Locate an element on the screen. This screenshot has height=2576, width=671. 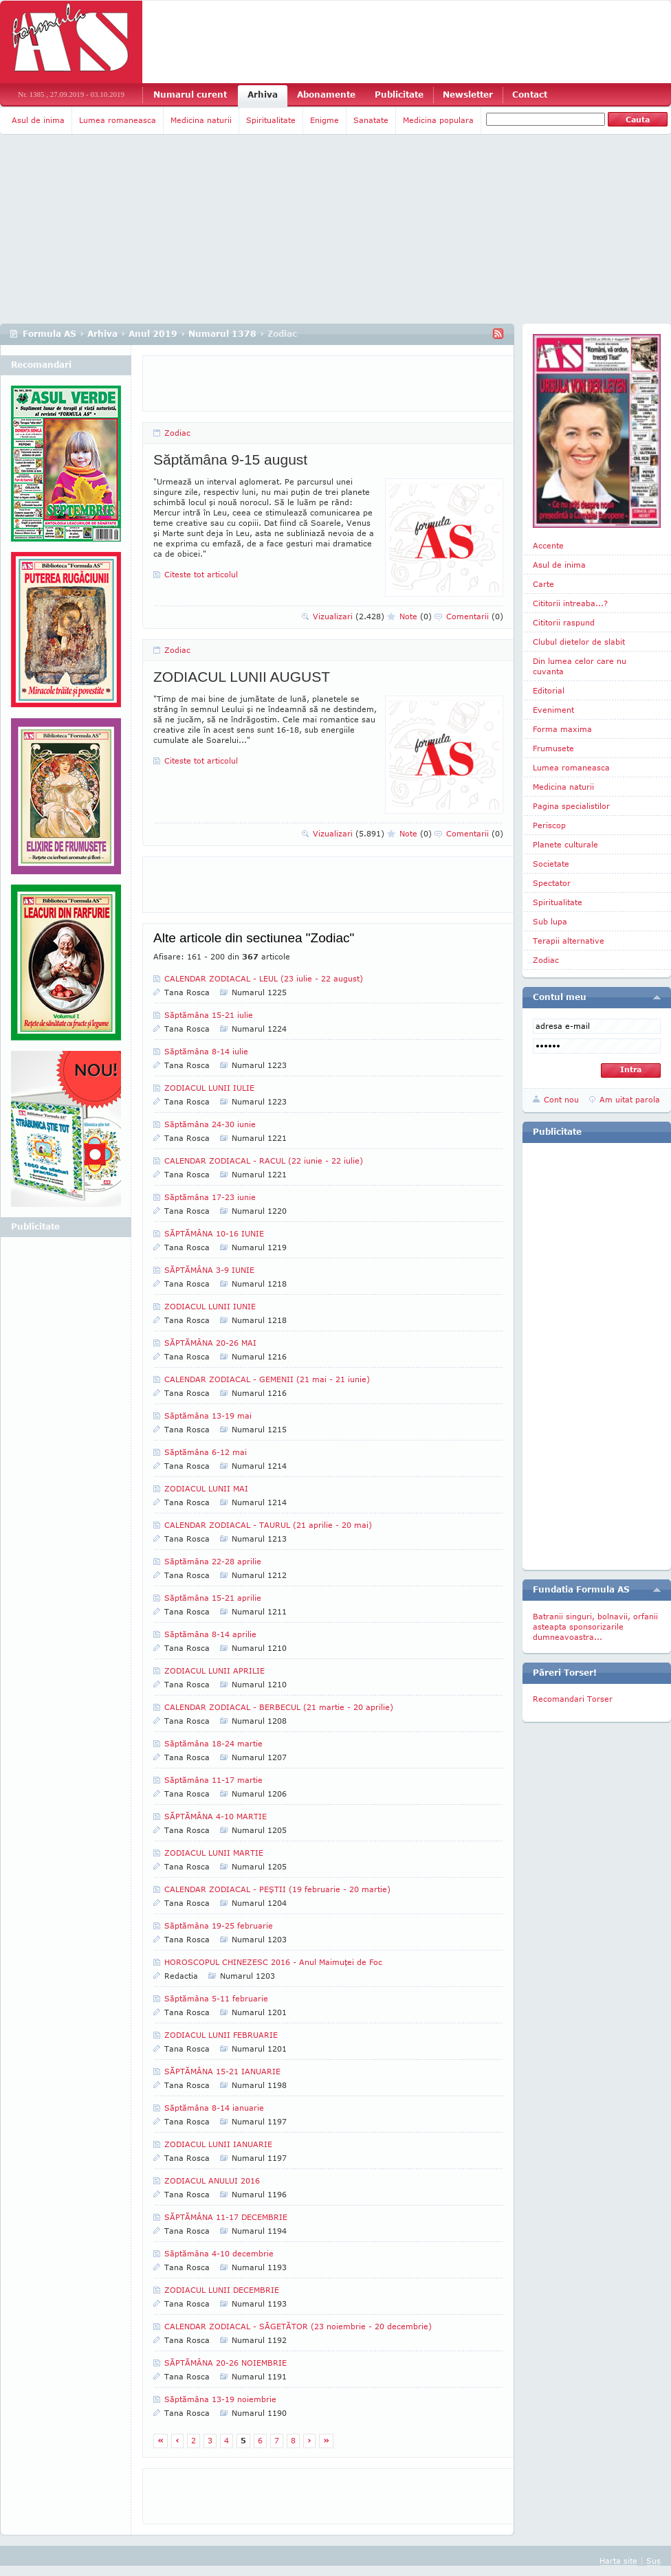
Săptămâna 8-14 ianuarie is located at coordinates (214, 2107).